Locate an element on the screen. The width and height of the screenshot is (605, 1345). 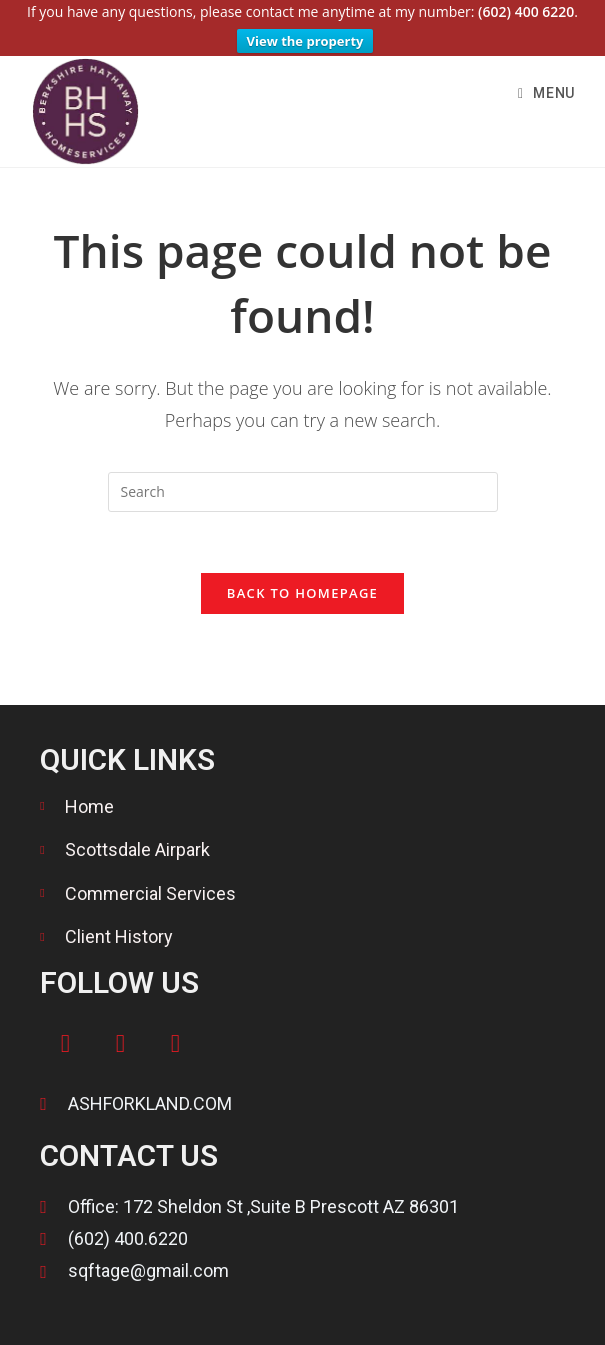
[Mobile Menu] is located at coordinates (546, 78).